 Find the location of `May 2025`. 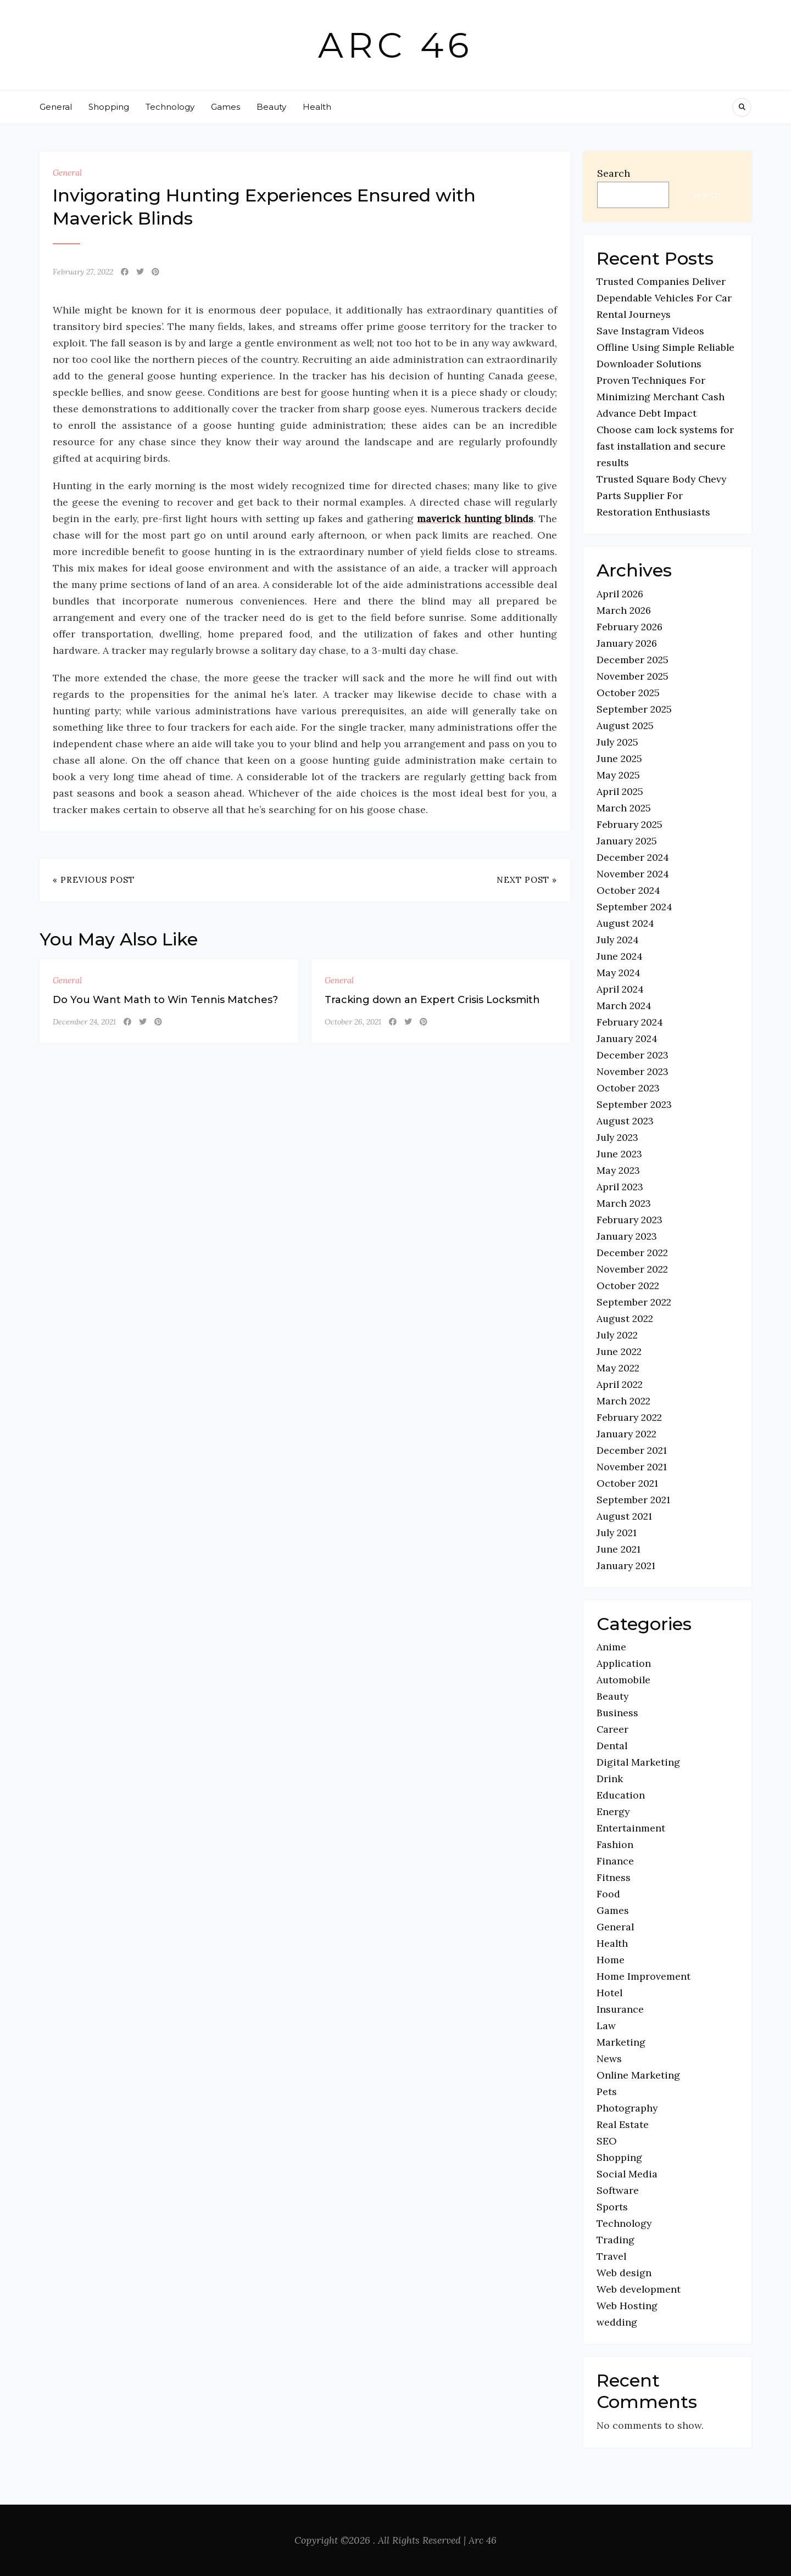

May 2025 is located at coordinates (618, 775).